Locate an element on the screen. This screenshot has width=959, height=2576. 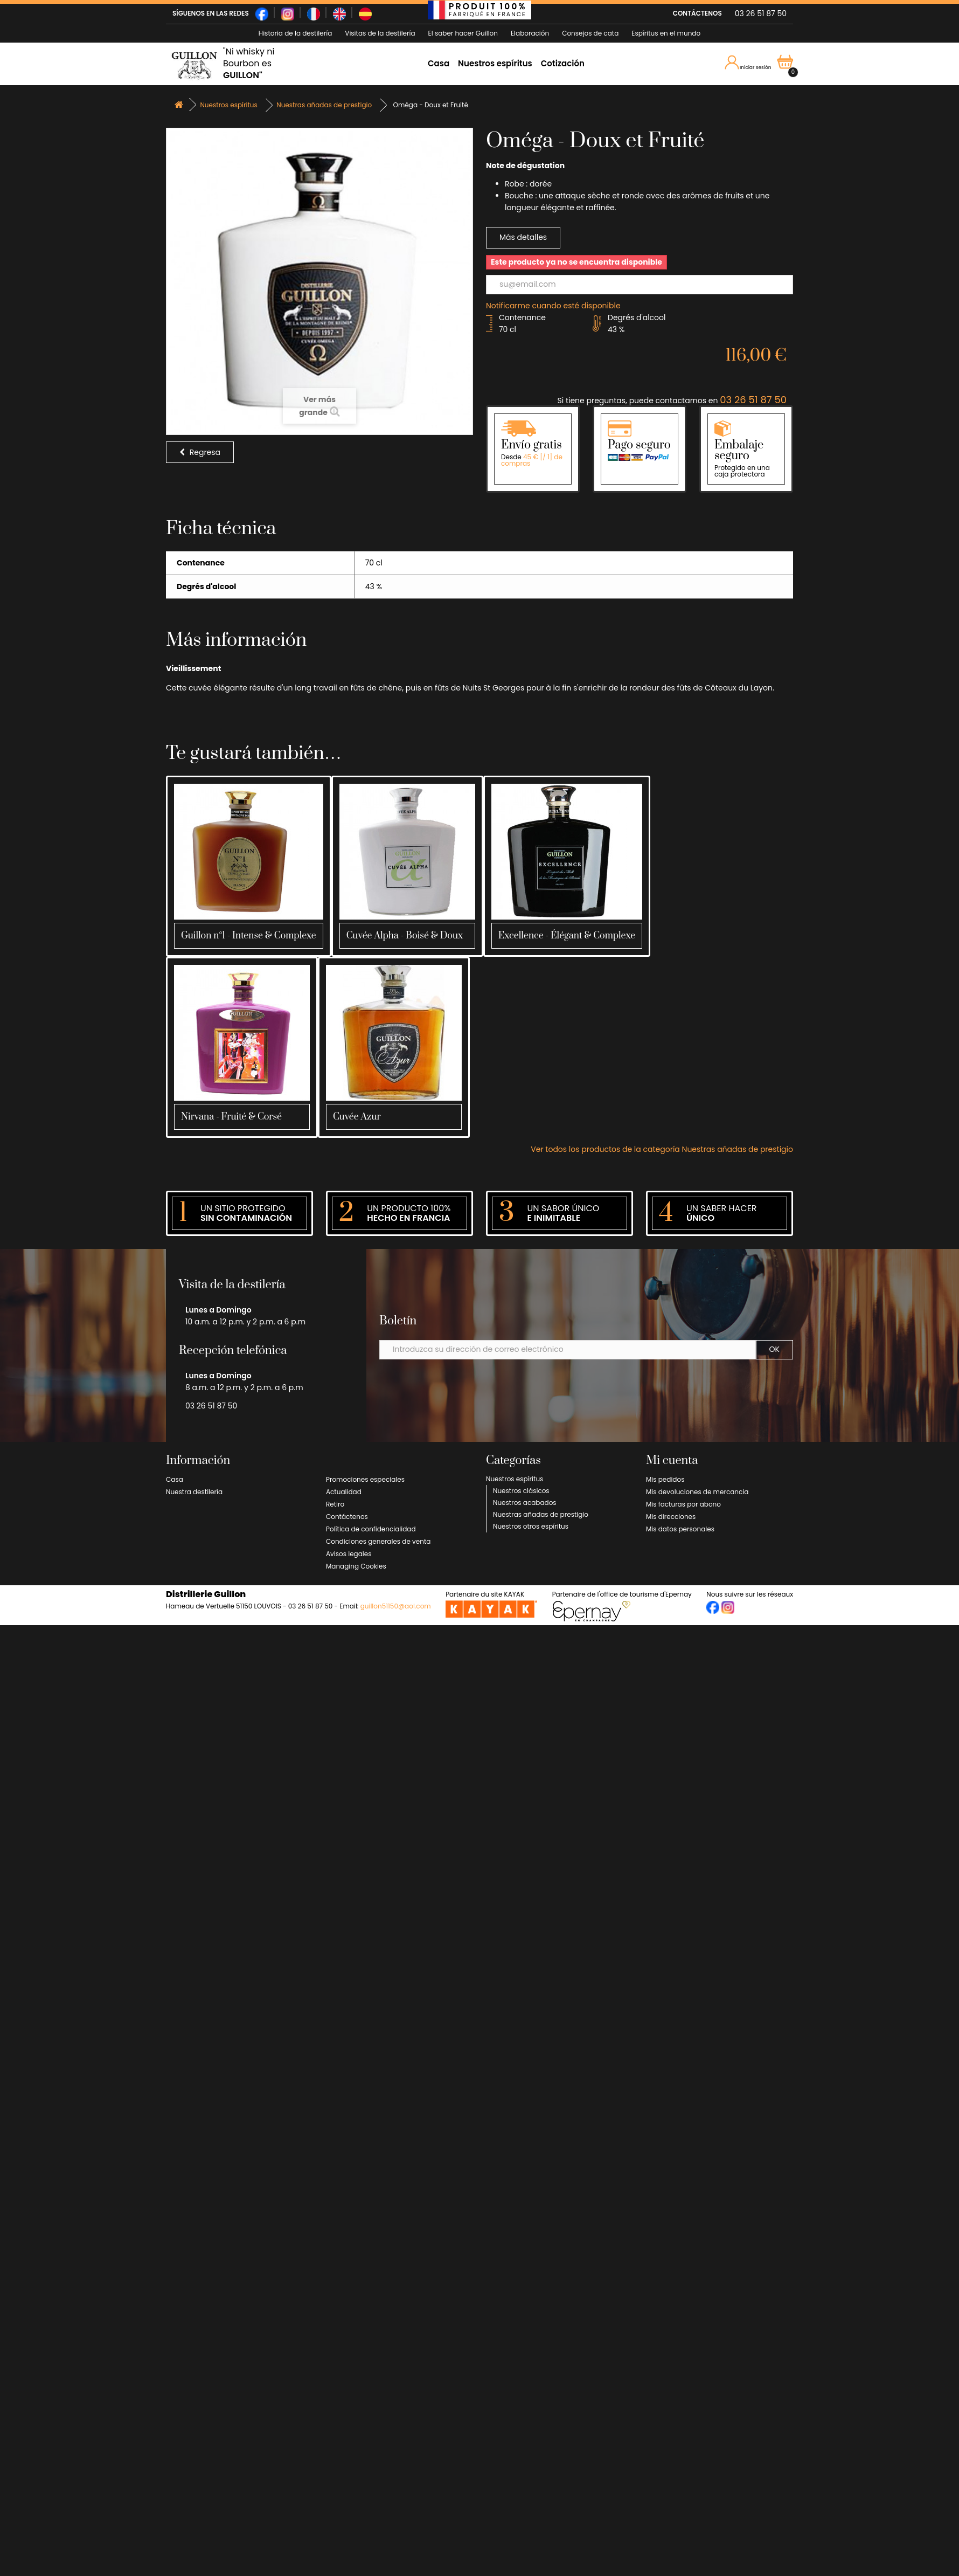
Iniciar sesión is located at coordinates (748, 63).